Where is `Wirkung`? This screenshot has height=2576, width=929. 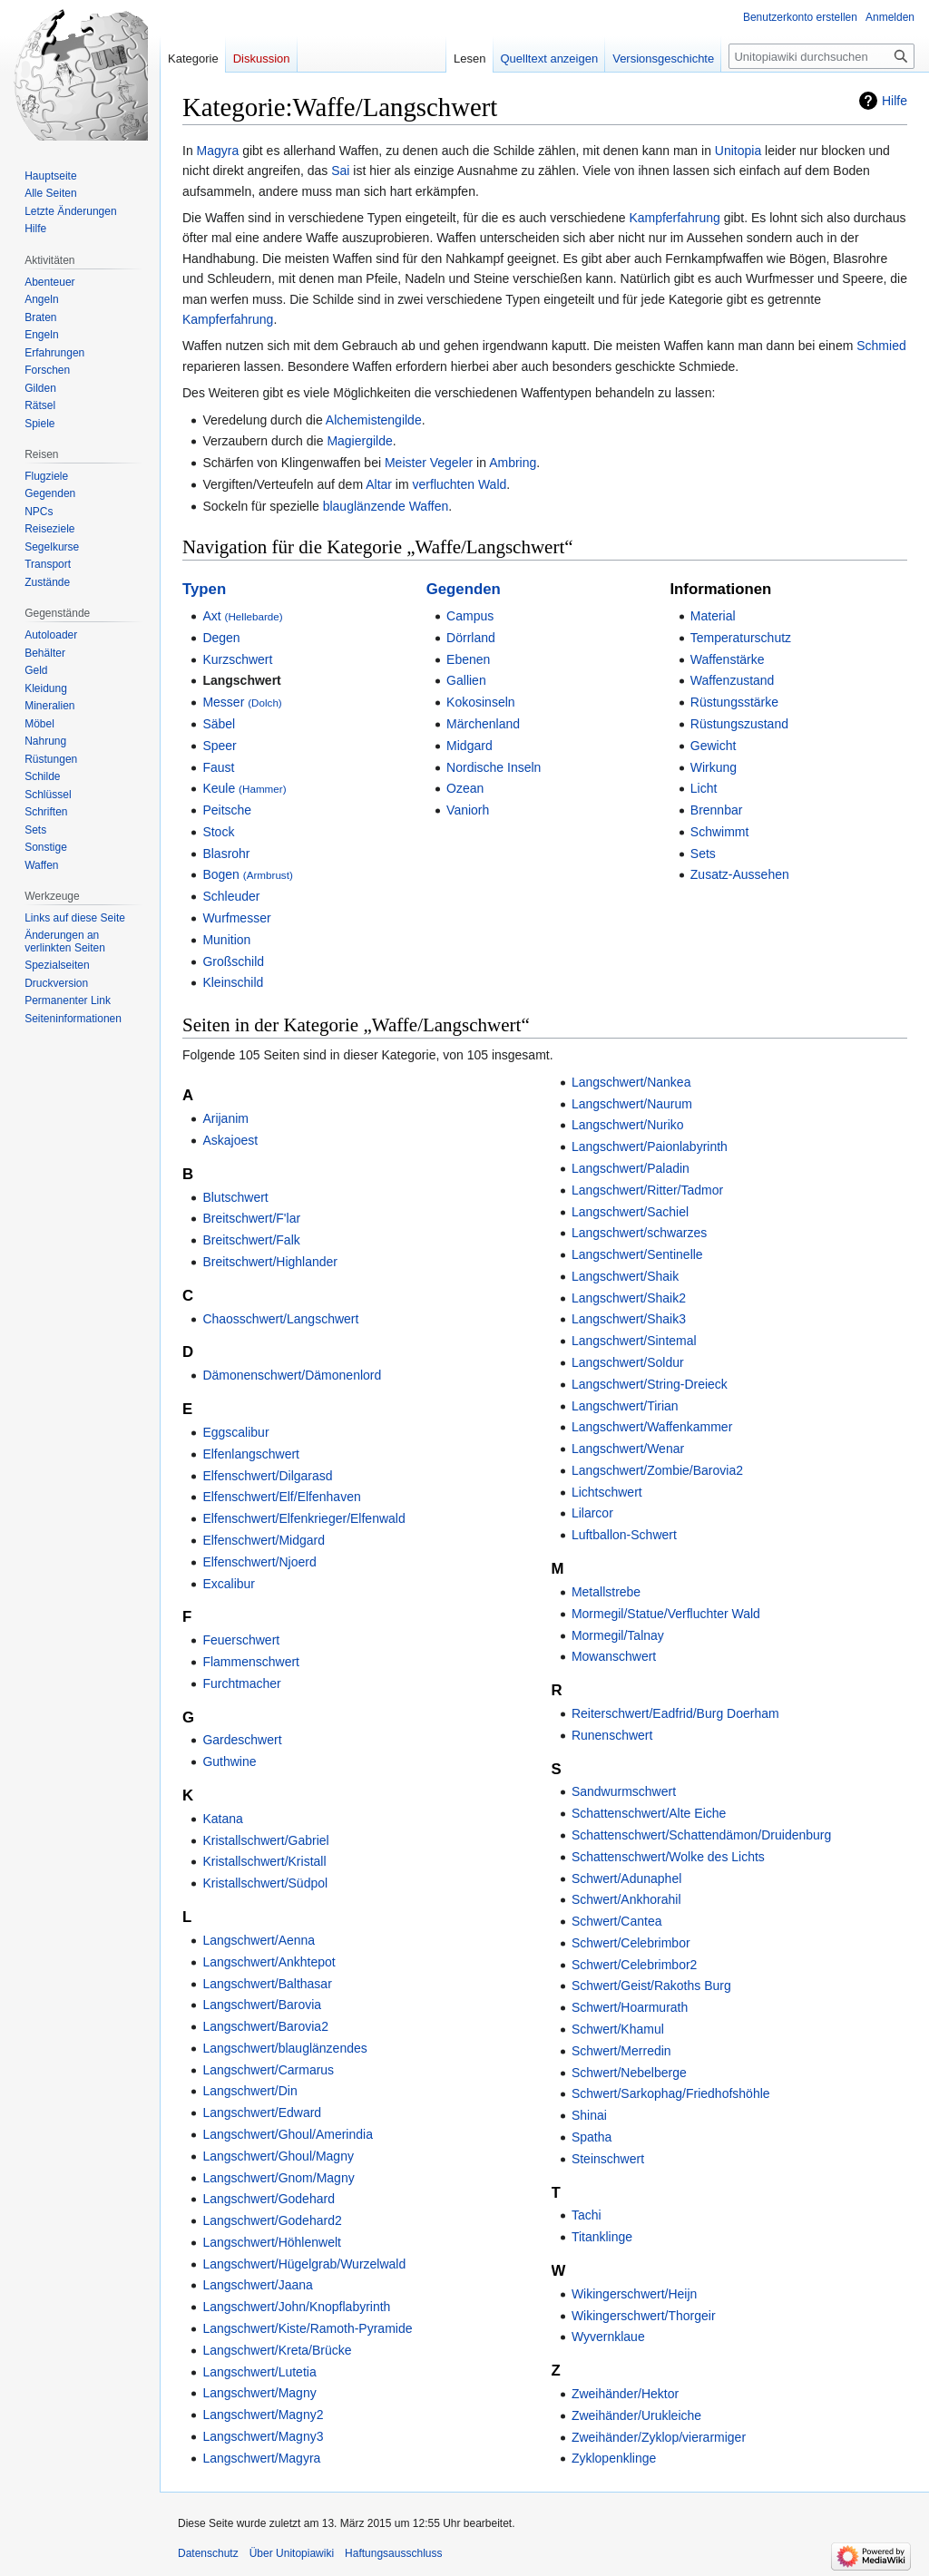
Wirkung is located at coordinates (713, 767).